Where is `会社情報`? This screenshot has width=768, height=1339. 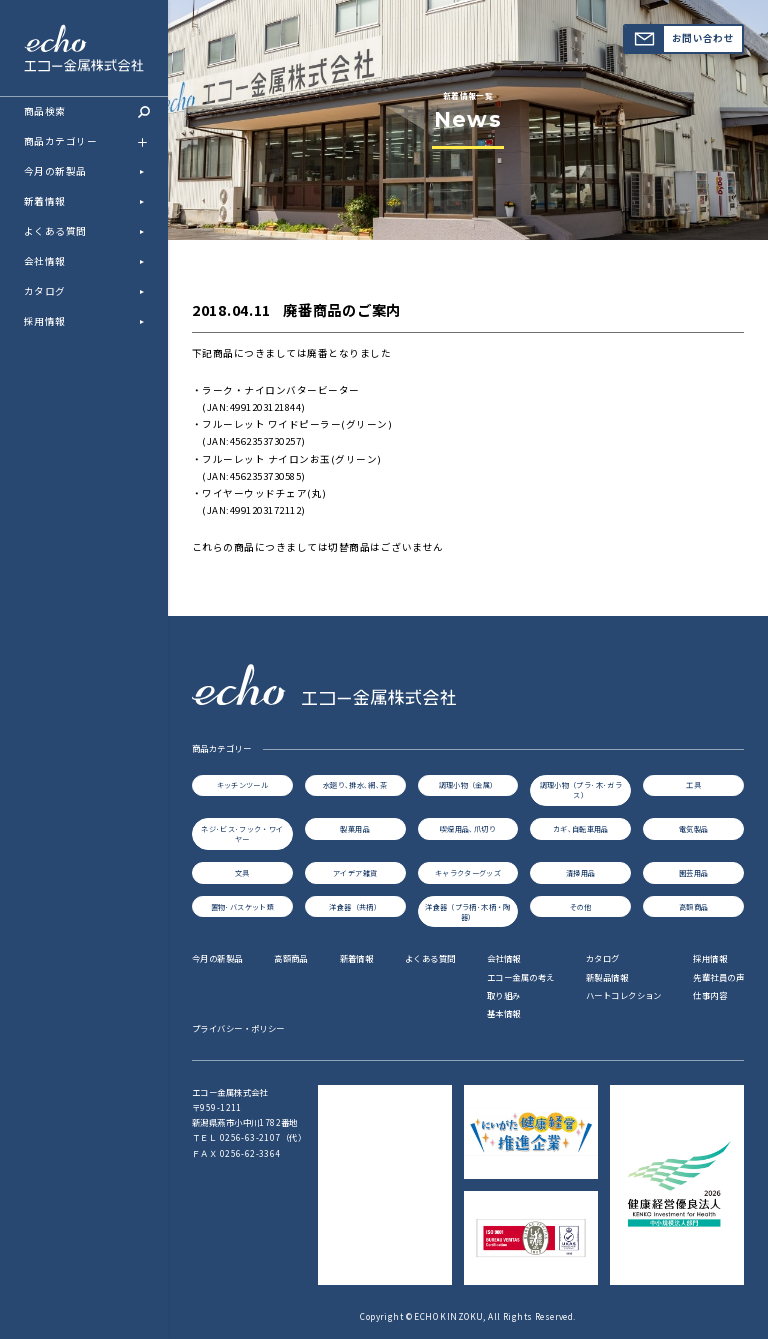 会社情報 is located at coordinates (45, 261).